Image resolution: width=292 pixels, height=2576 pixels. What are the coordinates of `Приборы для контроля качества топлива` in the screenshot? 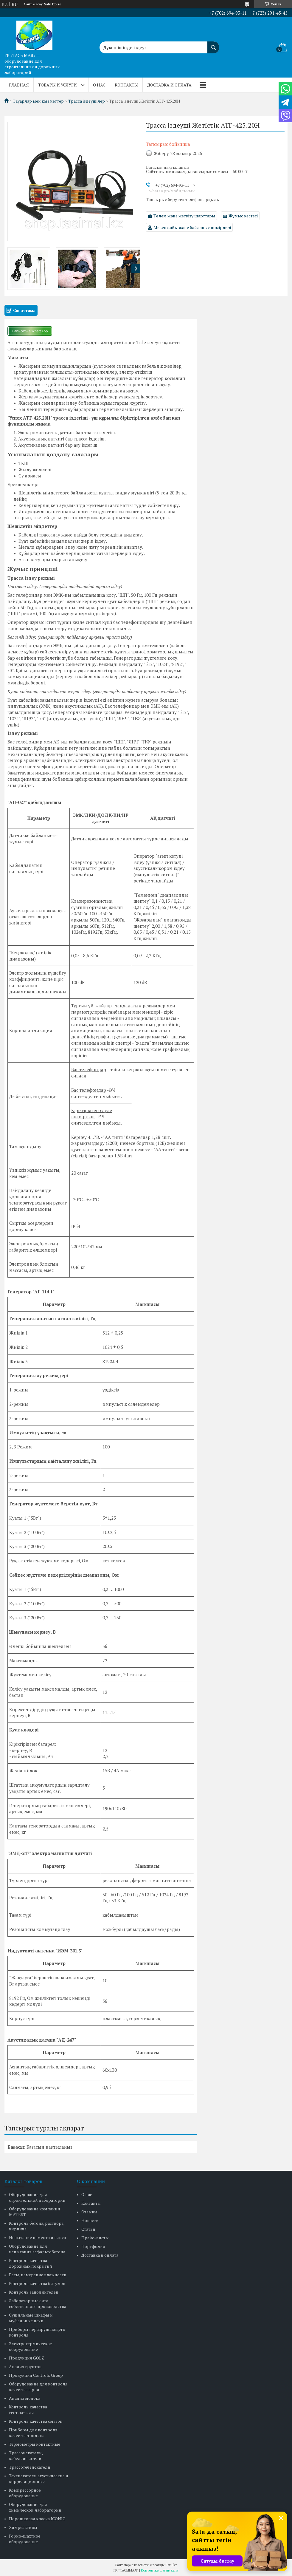 It's located at (33, 2432).